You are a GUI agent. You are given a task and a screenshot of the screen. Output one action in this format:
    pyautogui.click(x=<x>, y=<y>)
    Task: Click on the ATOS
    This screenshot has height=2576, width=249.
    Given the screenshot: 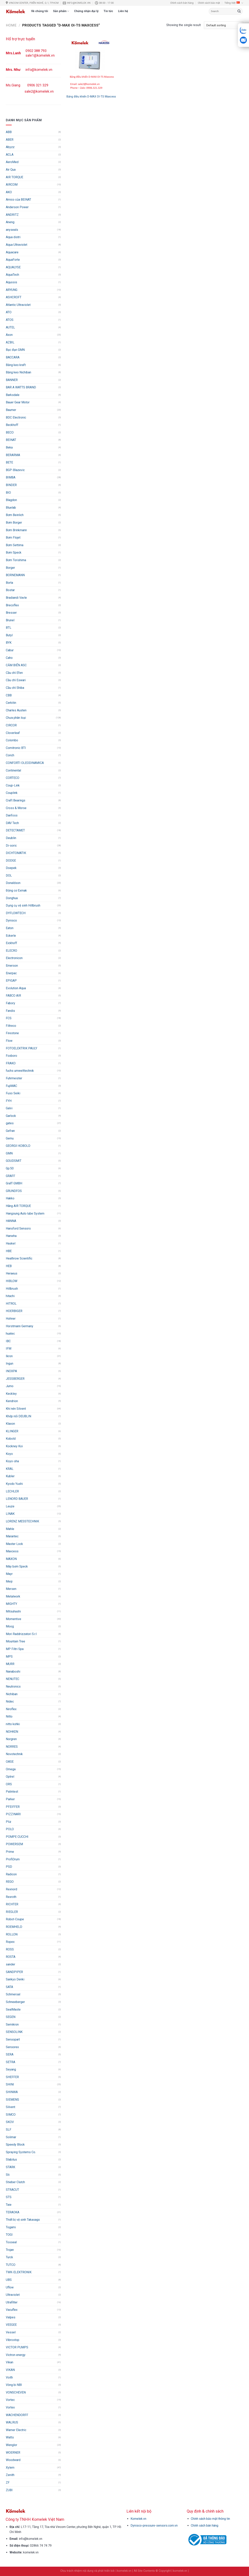 What is the action you would take?
    pyautogui.click(x=9, y=320)
    